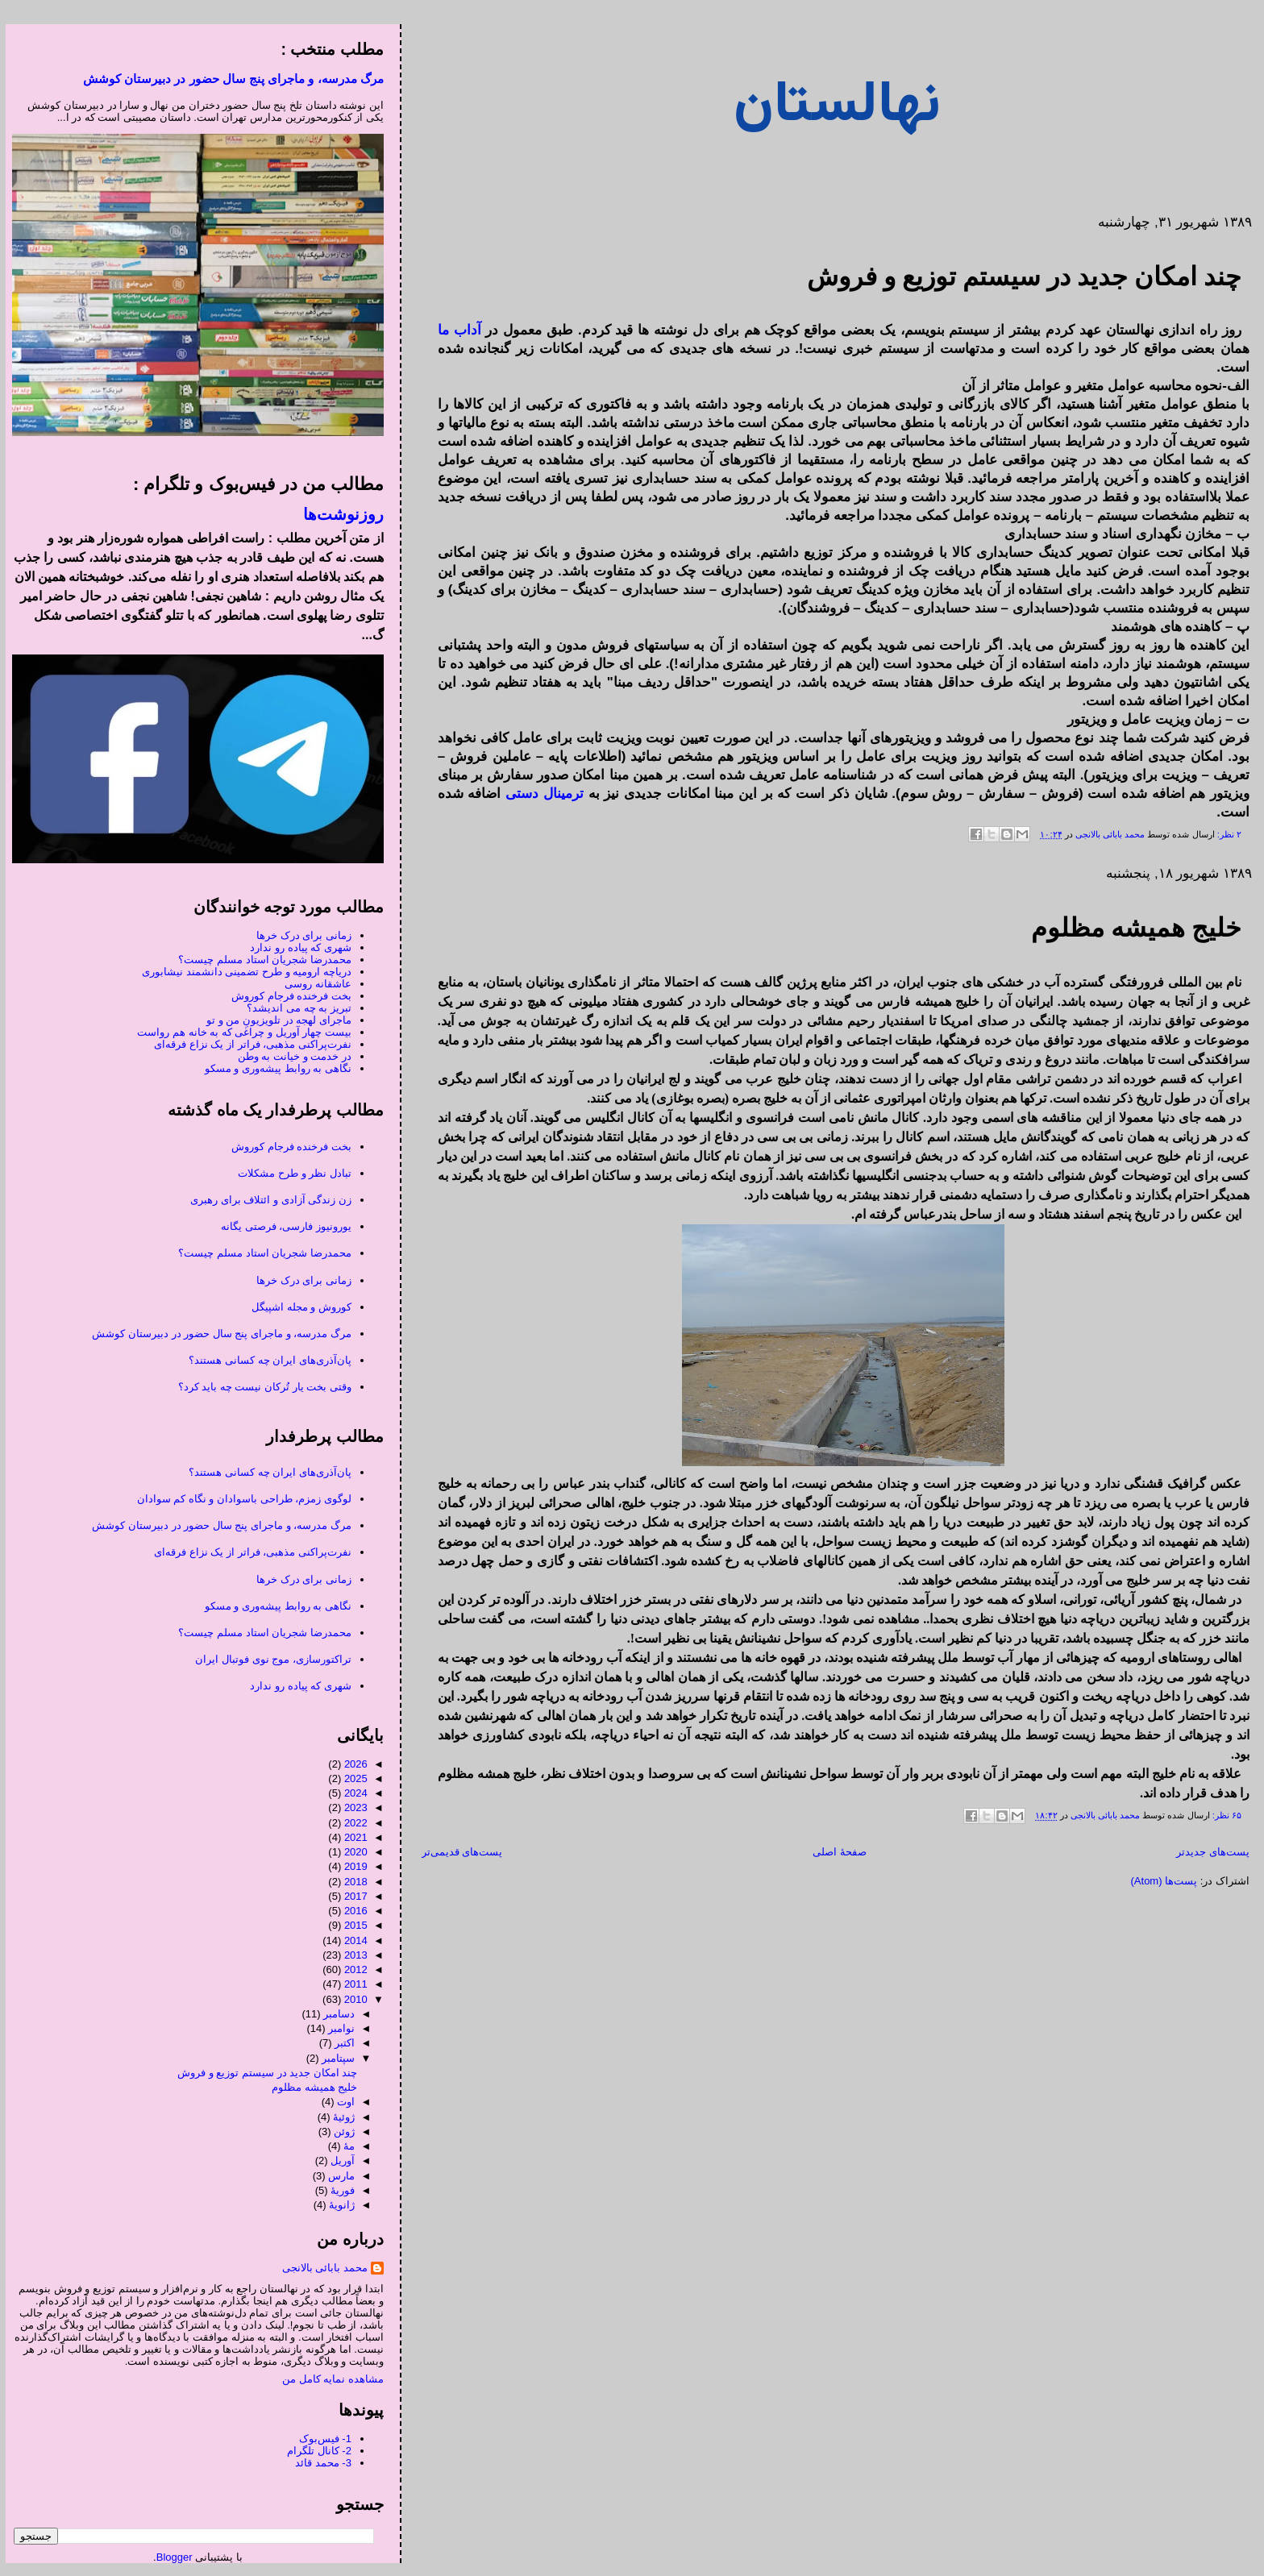  Describe the element at coordinates (259, 960) in the screenshot. I see `محمدرضا شجریان استاد مسلم چیست؟` at that location.